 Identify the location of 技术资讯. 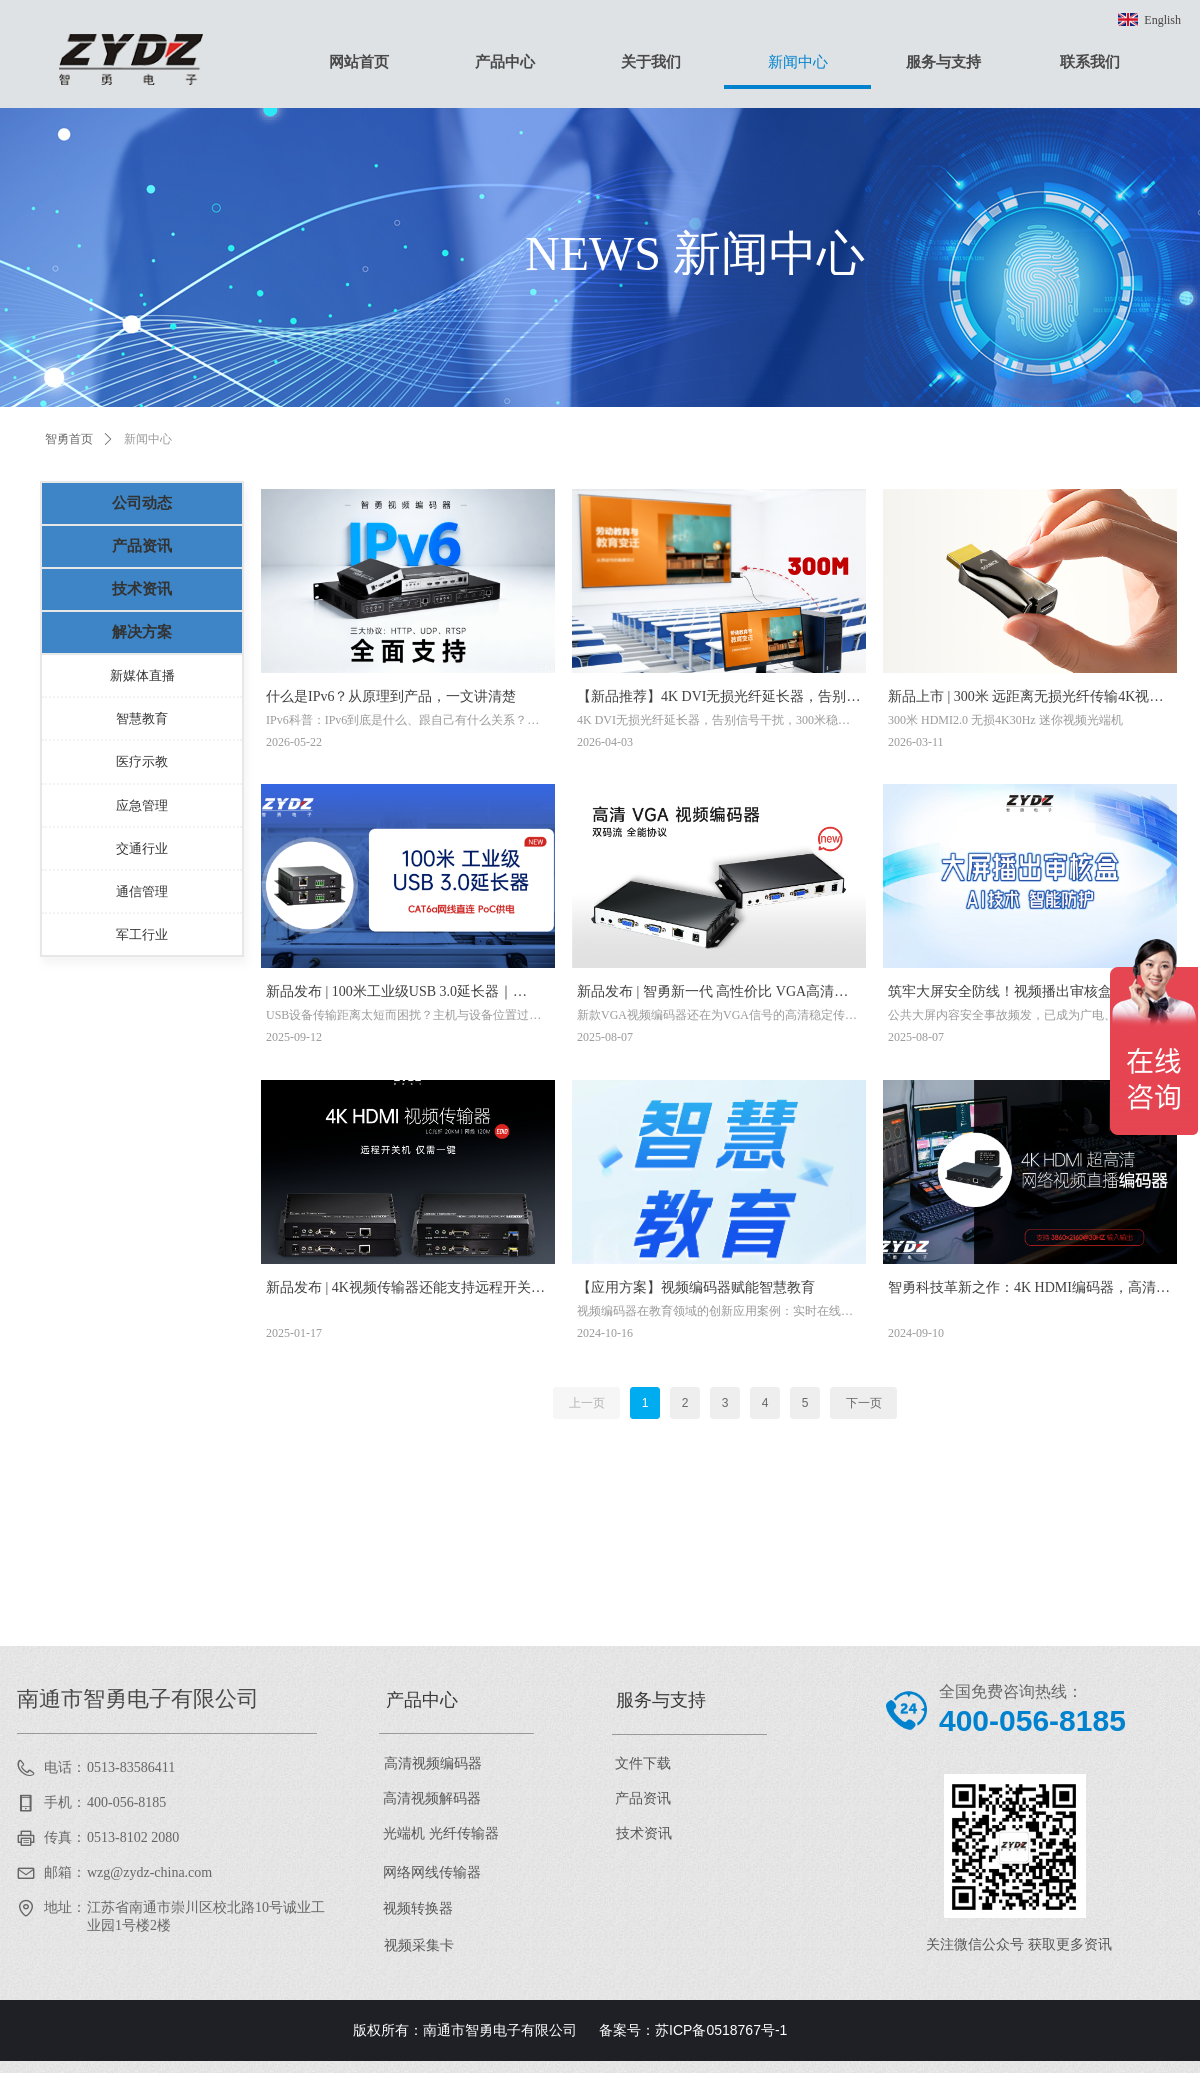
(142, 589).